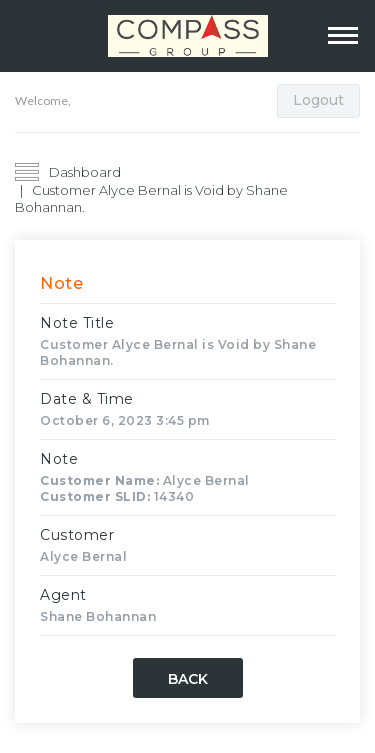 The image size is (375, 753). Describe the element at coordinates (87, 399) in the screenshot. I see `Date & Time` at that location.